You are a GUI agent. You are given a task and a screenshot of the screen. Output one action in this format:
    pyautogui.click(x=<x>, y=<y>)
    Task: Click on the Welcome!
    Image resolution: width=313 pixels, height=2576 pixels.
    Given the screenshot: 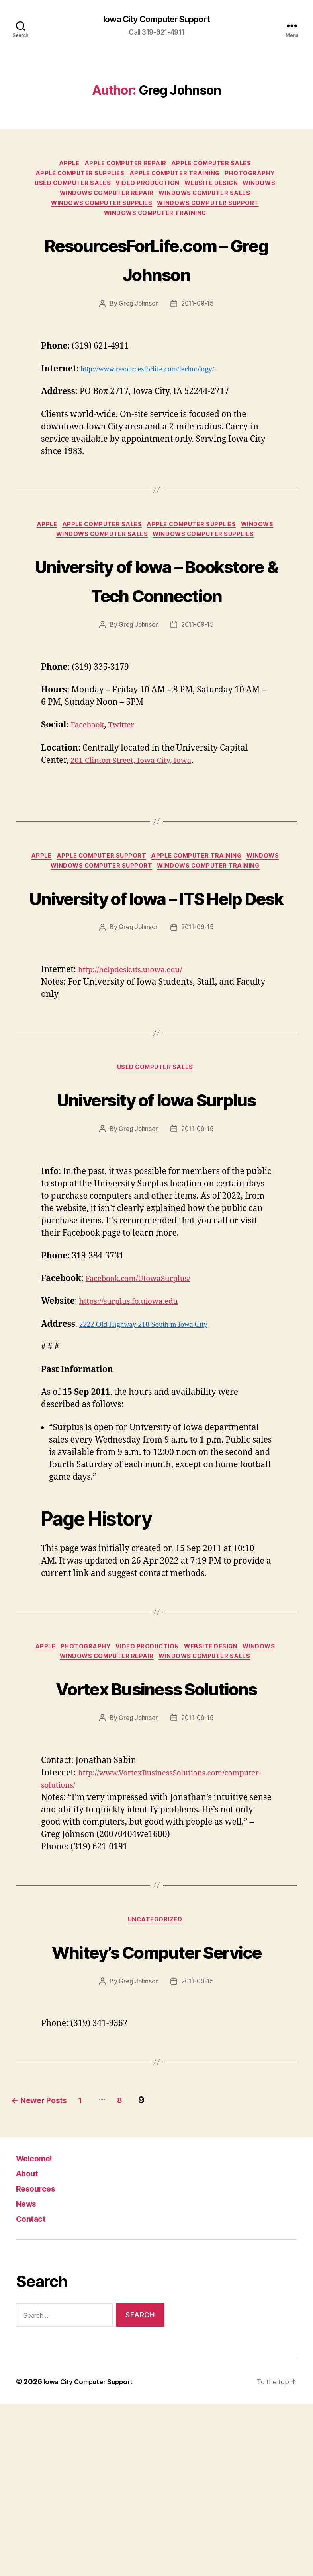 What is the action you would take?
    pyautogui.click(x=38, y=2330)
    